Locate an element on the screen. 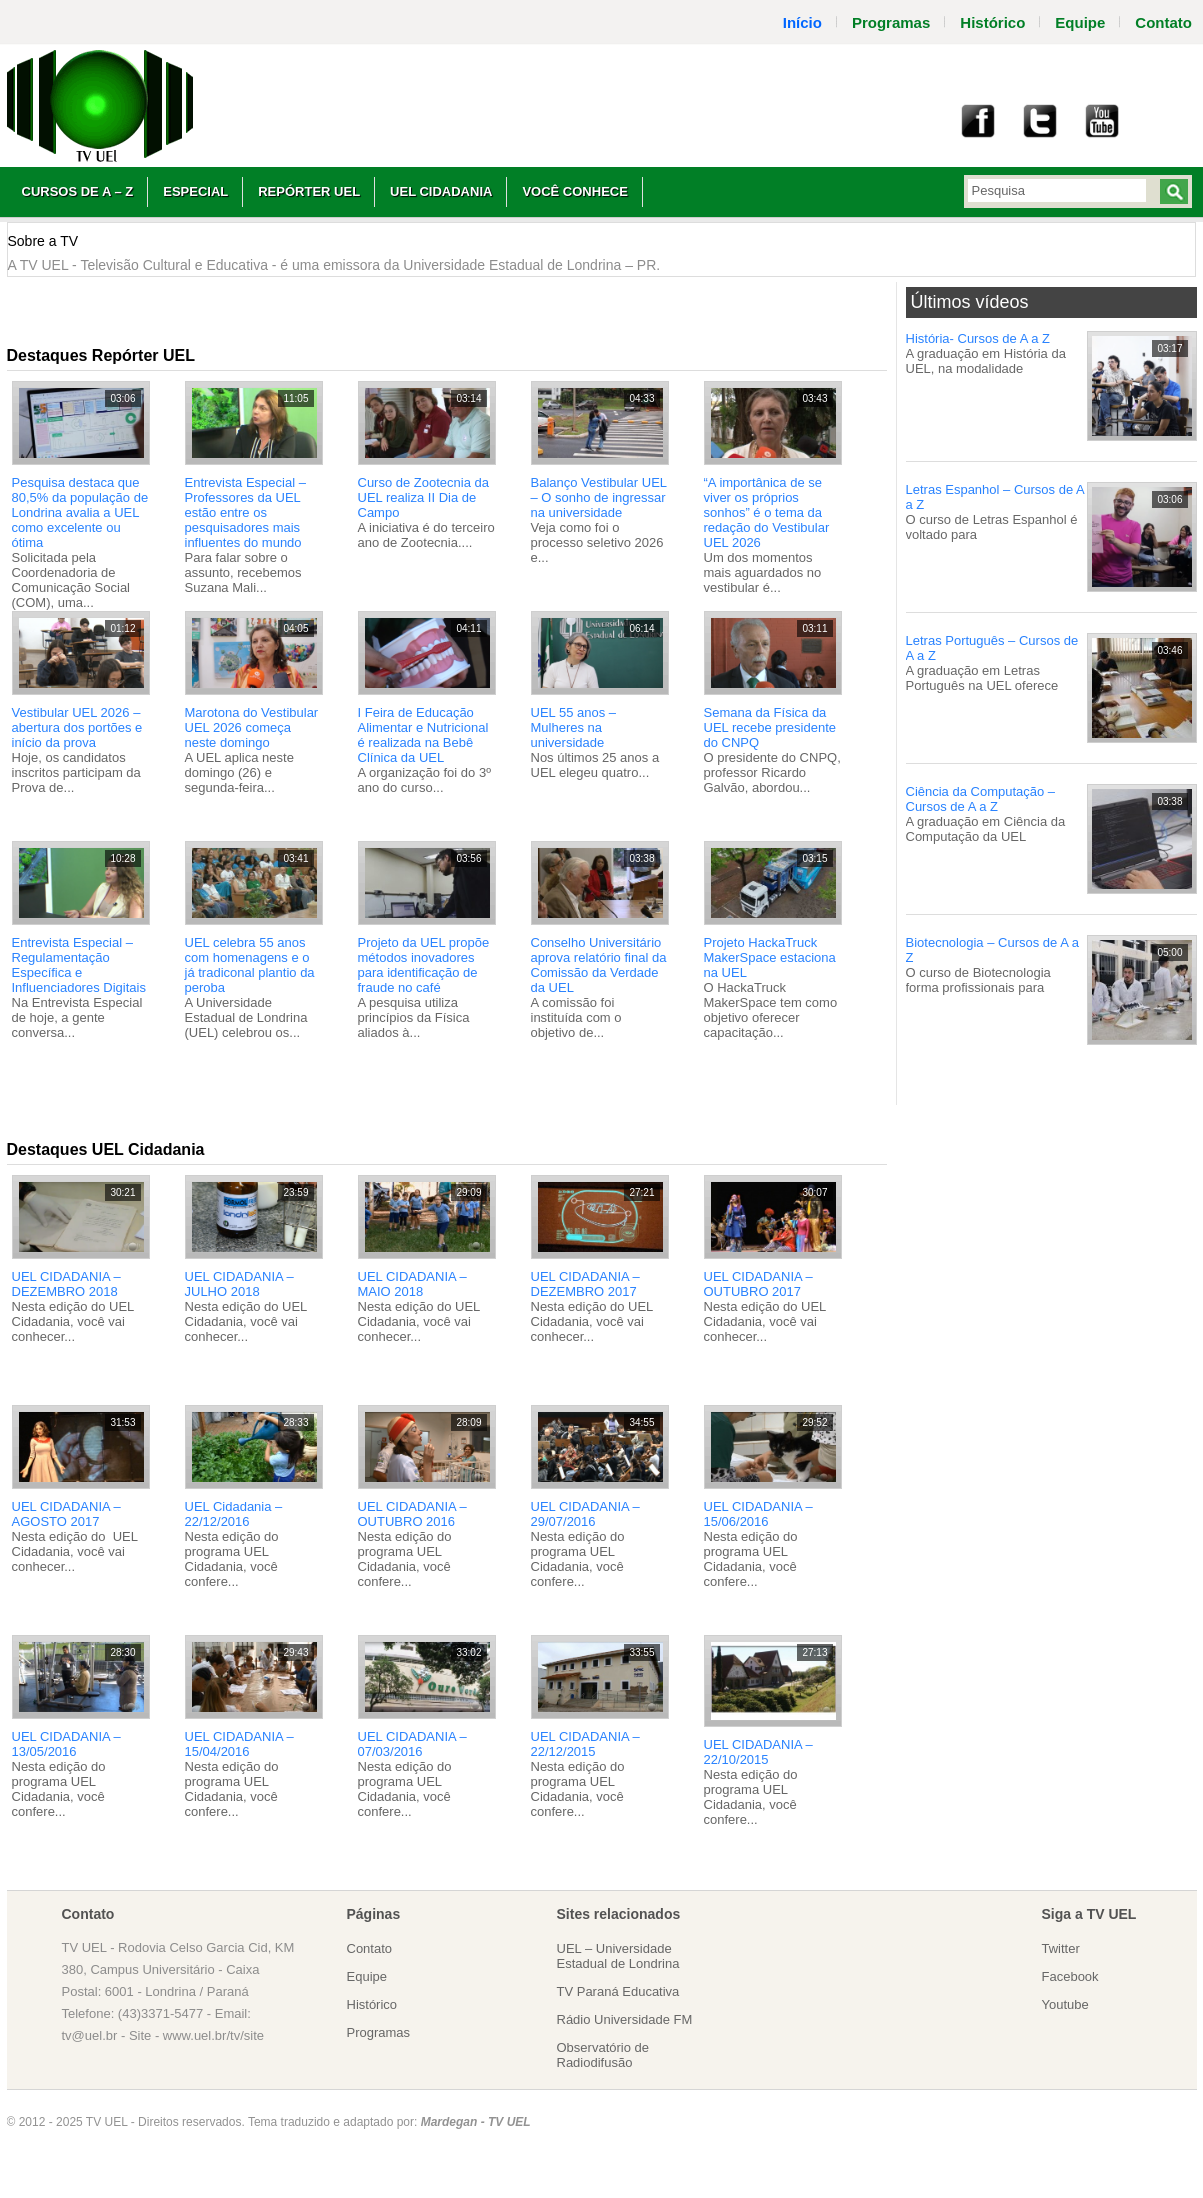 The width and height of the screenshot is (1203, 2198). Programas is located at coordinates (891, 22).